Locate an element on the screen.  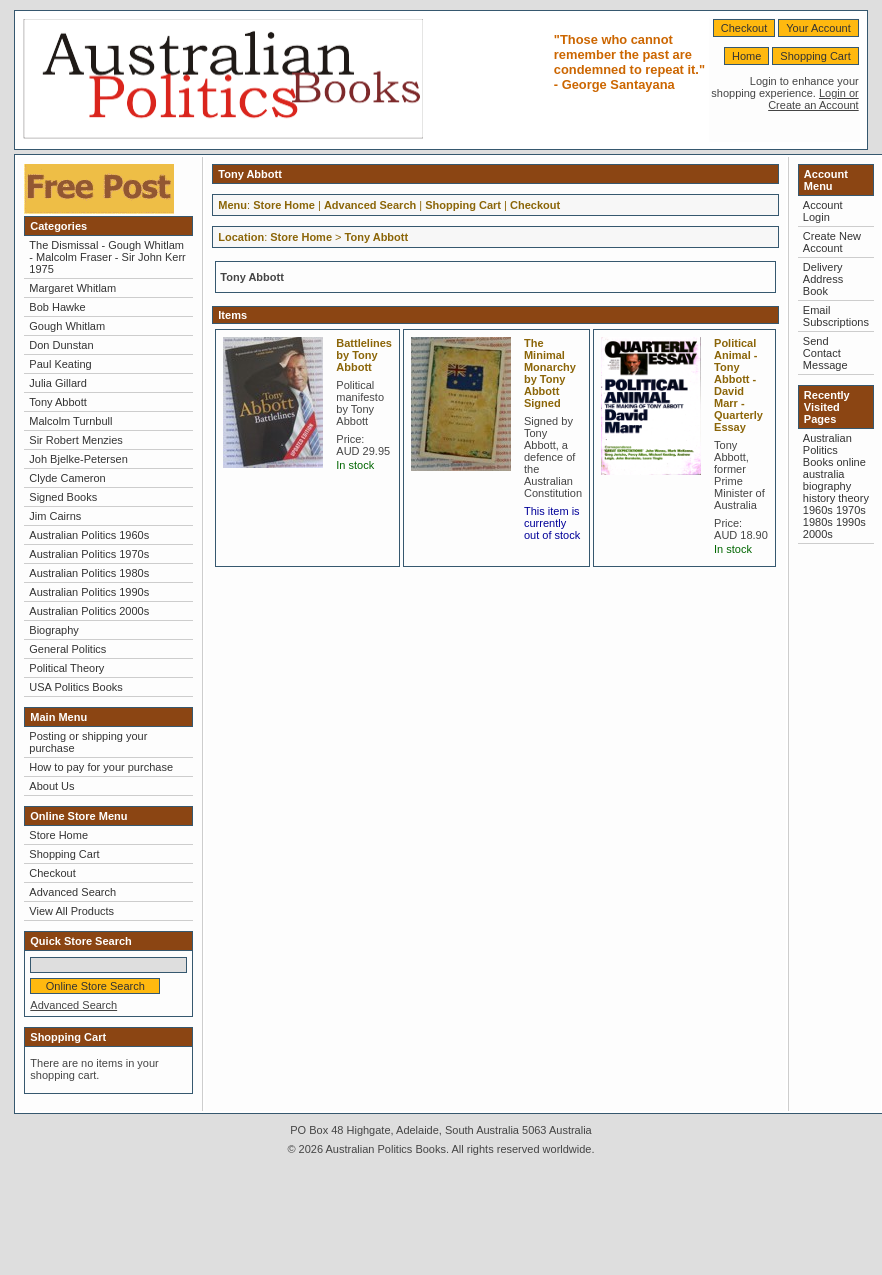
Create New Account is located at coordinates (832, 242).